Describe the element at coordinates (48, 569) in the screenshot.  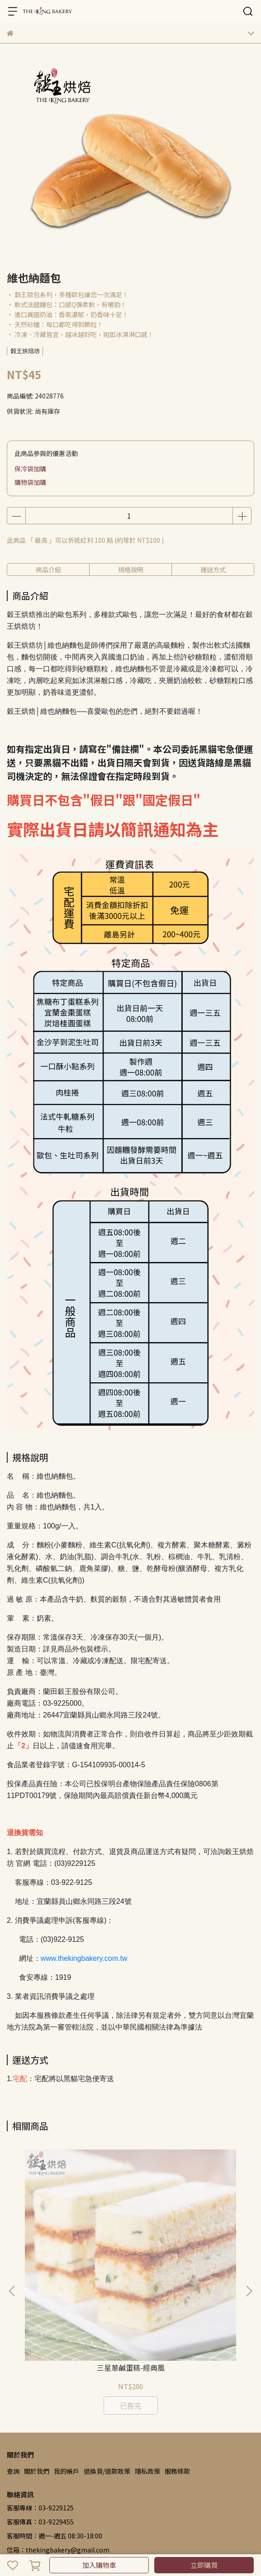
I see `商品介紹` at that location.